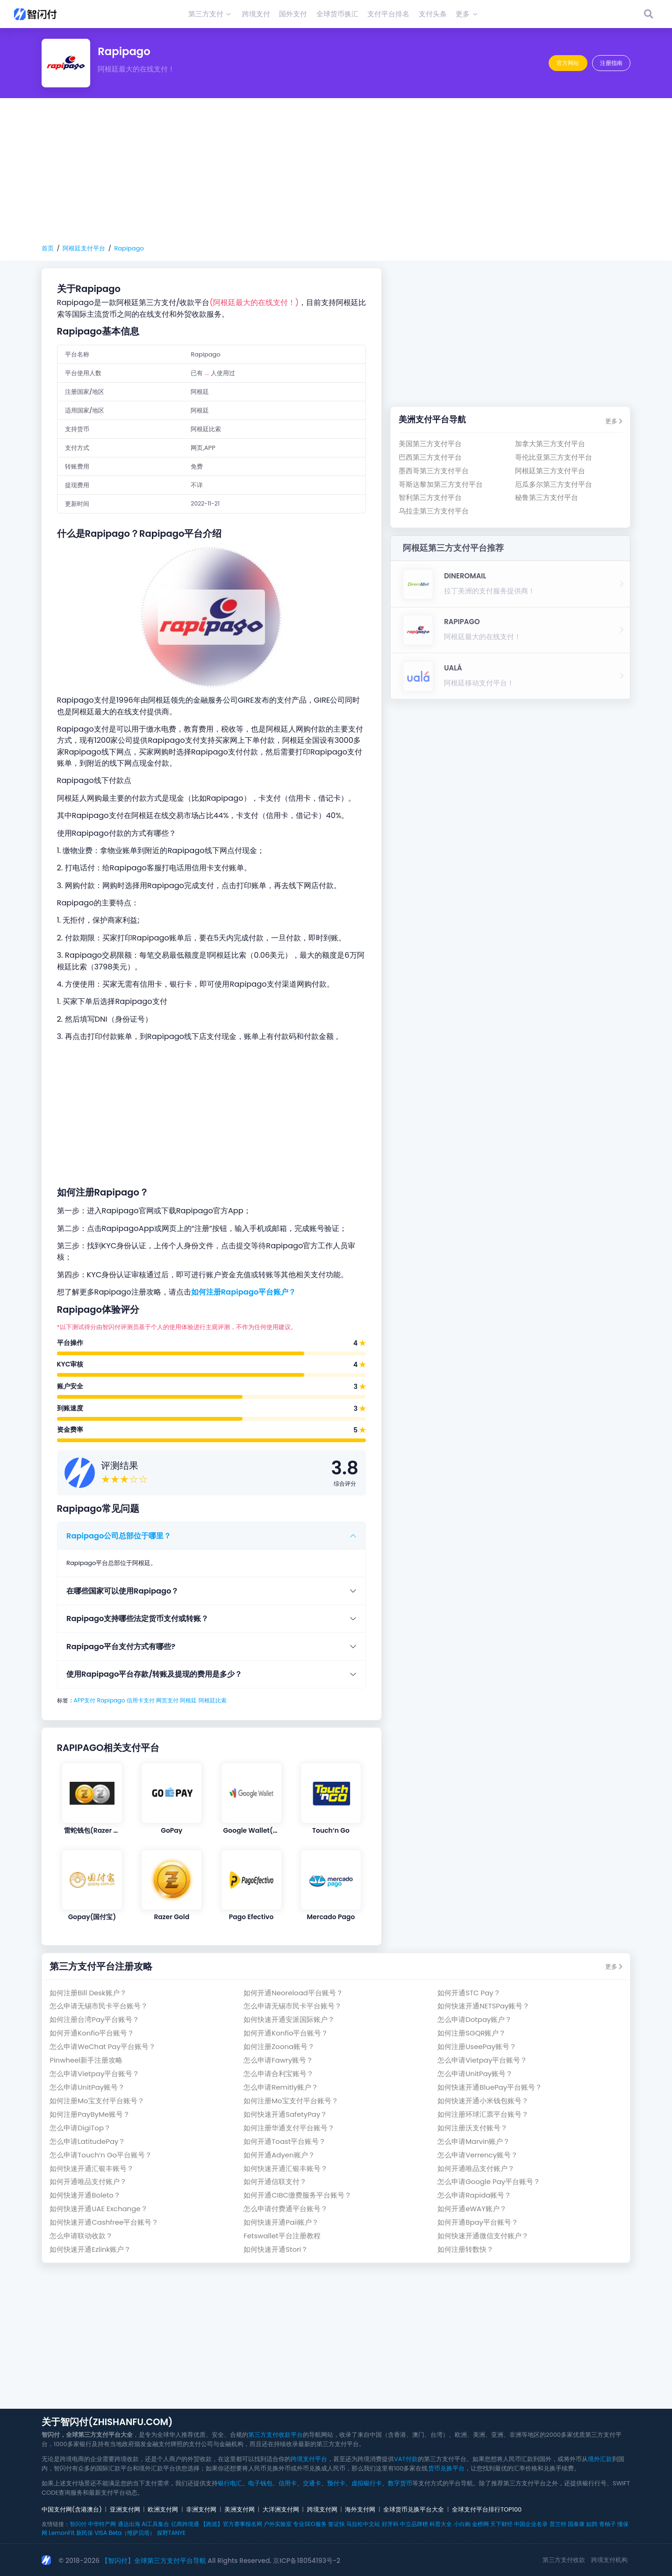 This screenshot has height=2576, width=672. What do you see at coordinates (613, 421) in the screenshot?
I see `更多` at bounding box center [613, 421].